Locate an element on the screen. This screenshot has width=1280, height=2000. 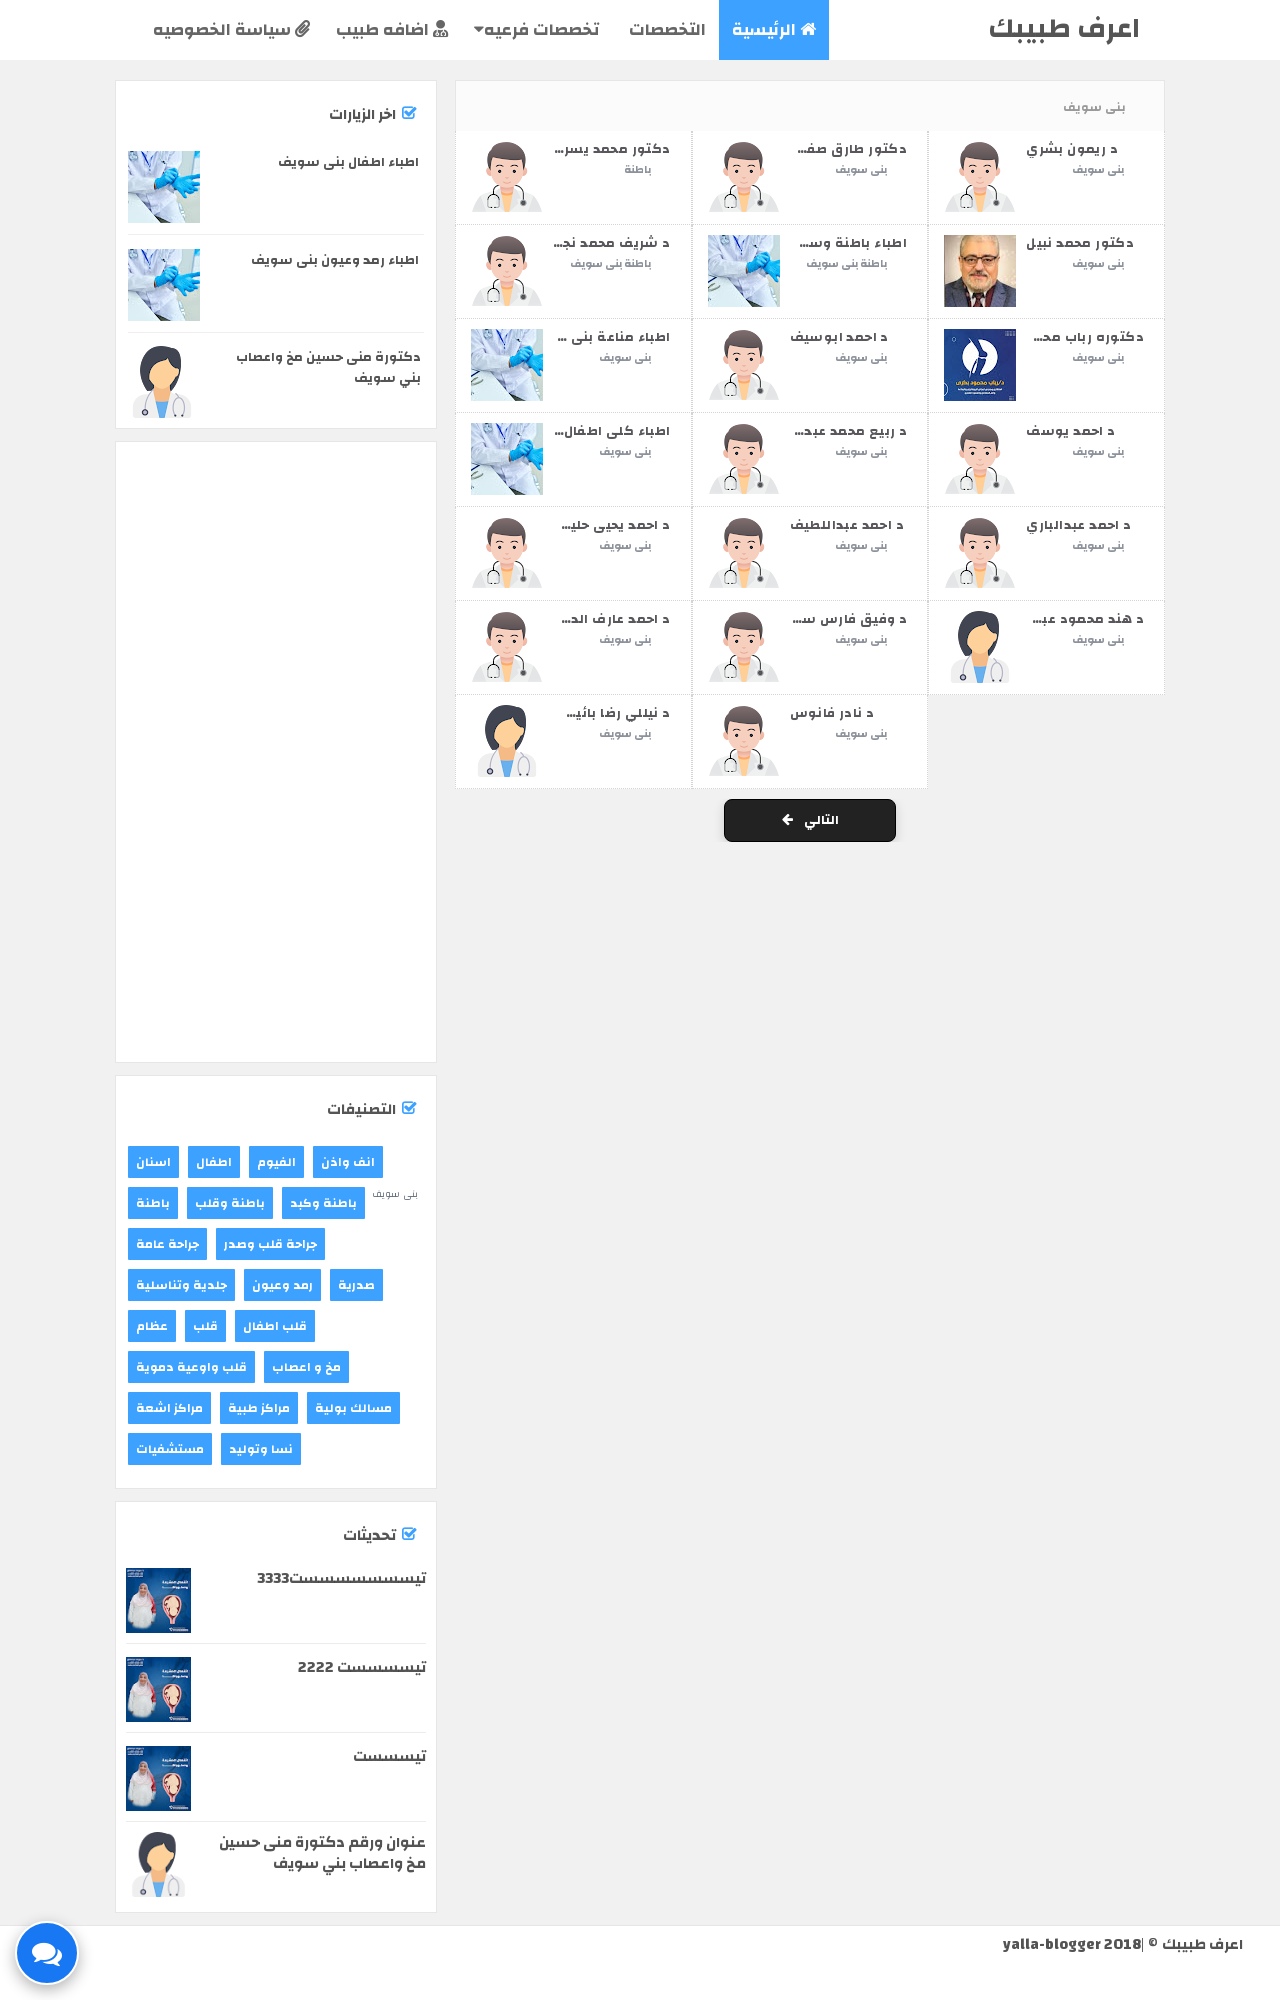
قلب واوعية دموية is located at coordinates (191, 1367).